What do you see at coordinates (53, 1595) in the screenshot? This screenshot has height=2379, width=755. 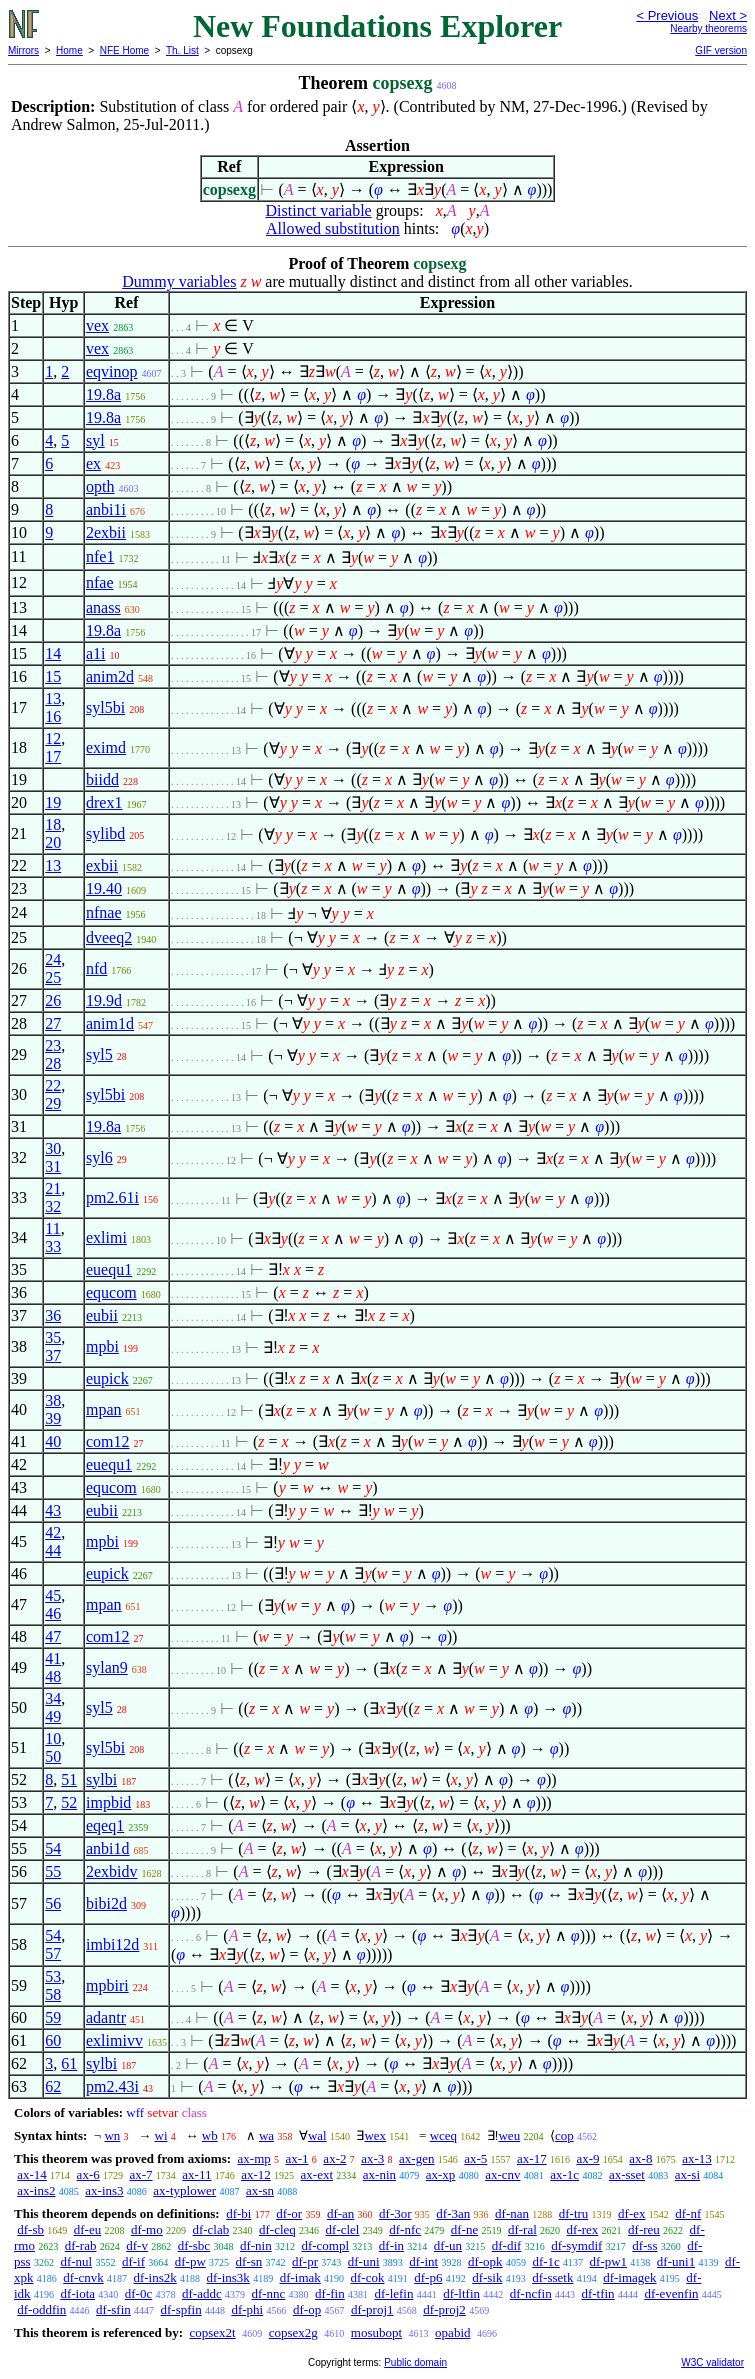 I see `45` at bounding box center [53, 1595].